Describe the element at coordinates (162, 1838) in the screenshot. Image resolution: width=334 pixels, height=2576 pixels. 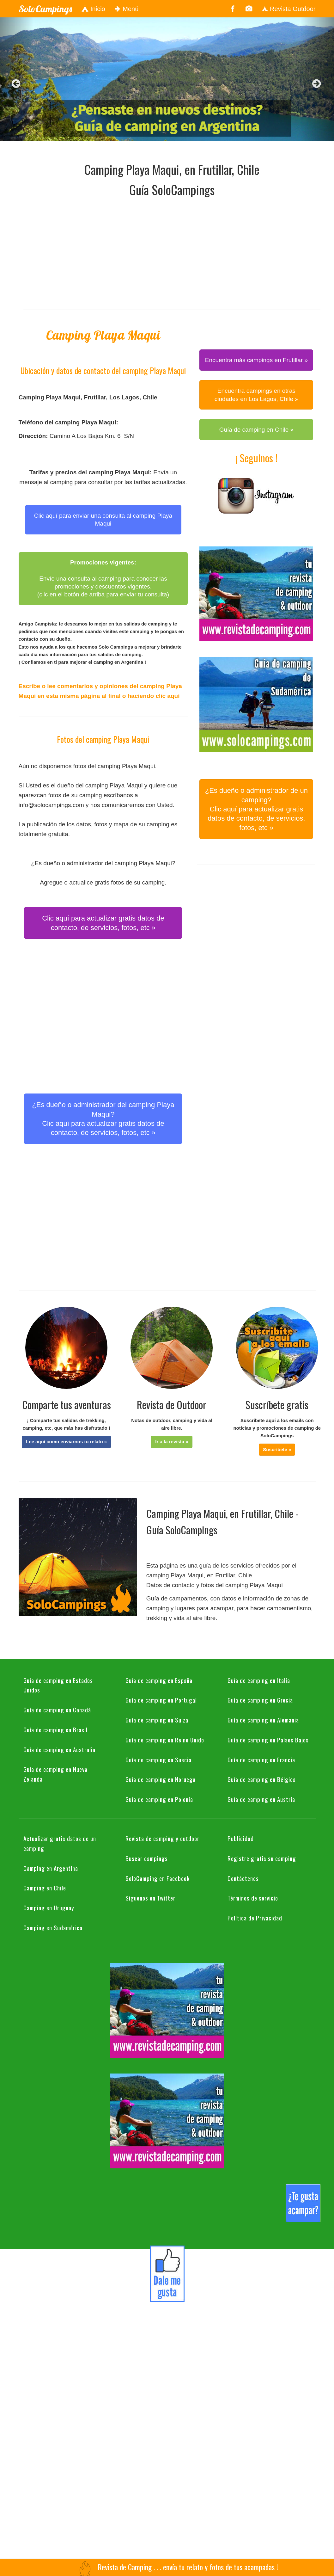
I see `Revista de camping y outdoor` at that location.